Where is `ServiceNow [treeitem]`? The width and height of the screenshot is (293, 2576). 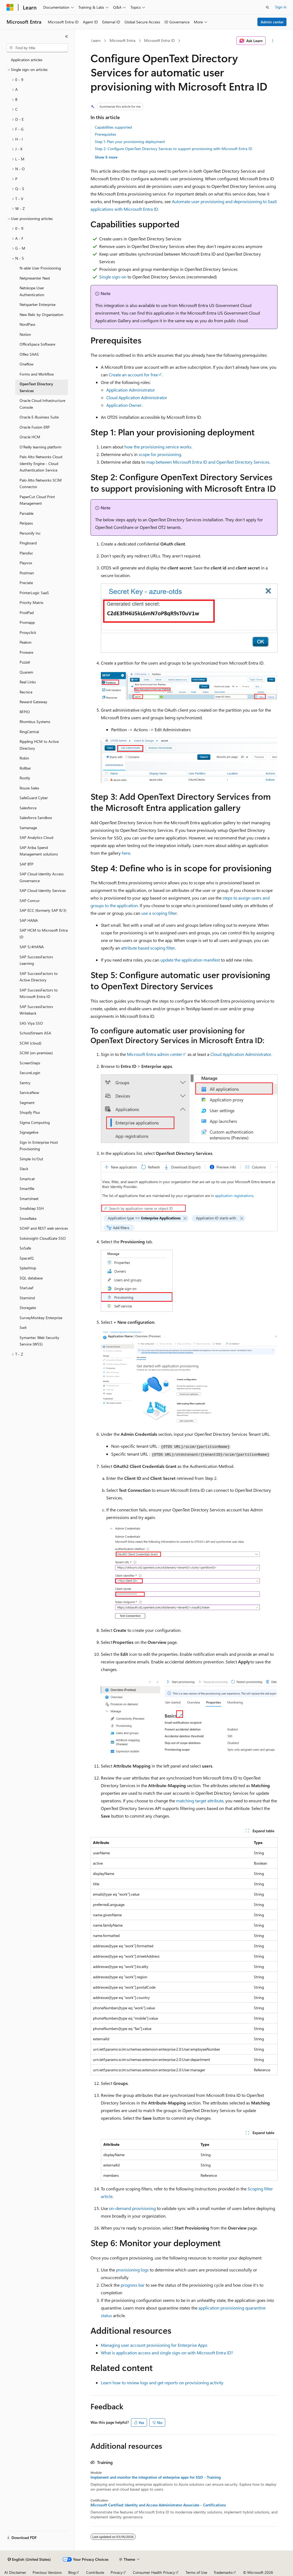 ServiceNow [treeitem] is located at coordinates (29, 1092).